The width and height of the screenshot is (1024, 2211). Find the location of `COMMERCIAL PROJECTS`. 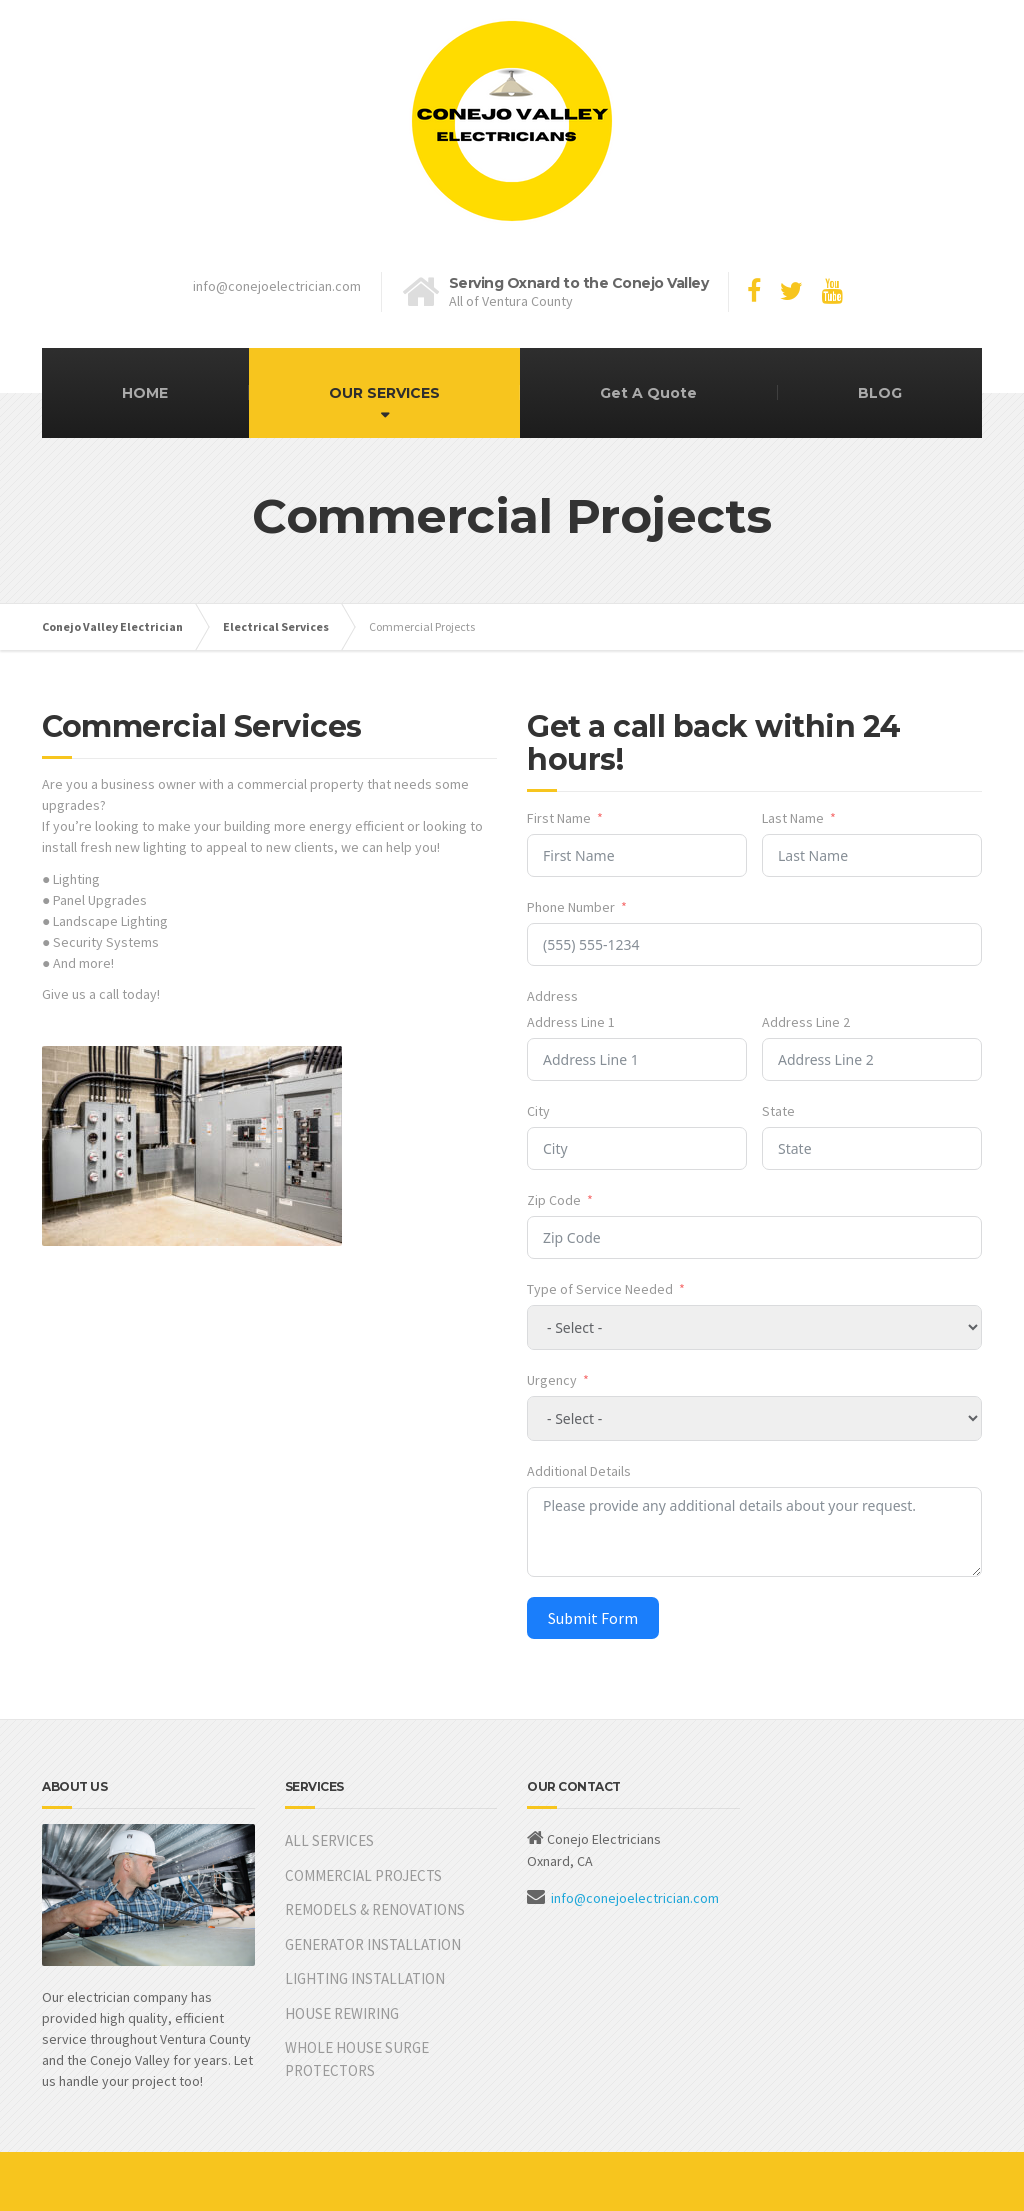

COMMERCIAL PROJECTS is located at coordinates (363, 1875).